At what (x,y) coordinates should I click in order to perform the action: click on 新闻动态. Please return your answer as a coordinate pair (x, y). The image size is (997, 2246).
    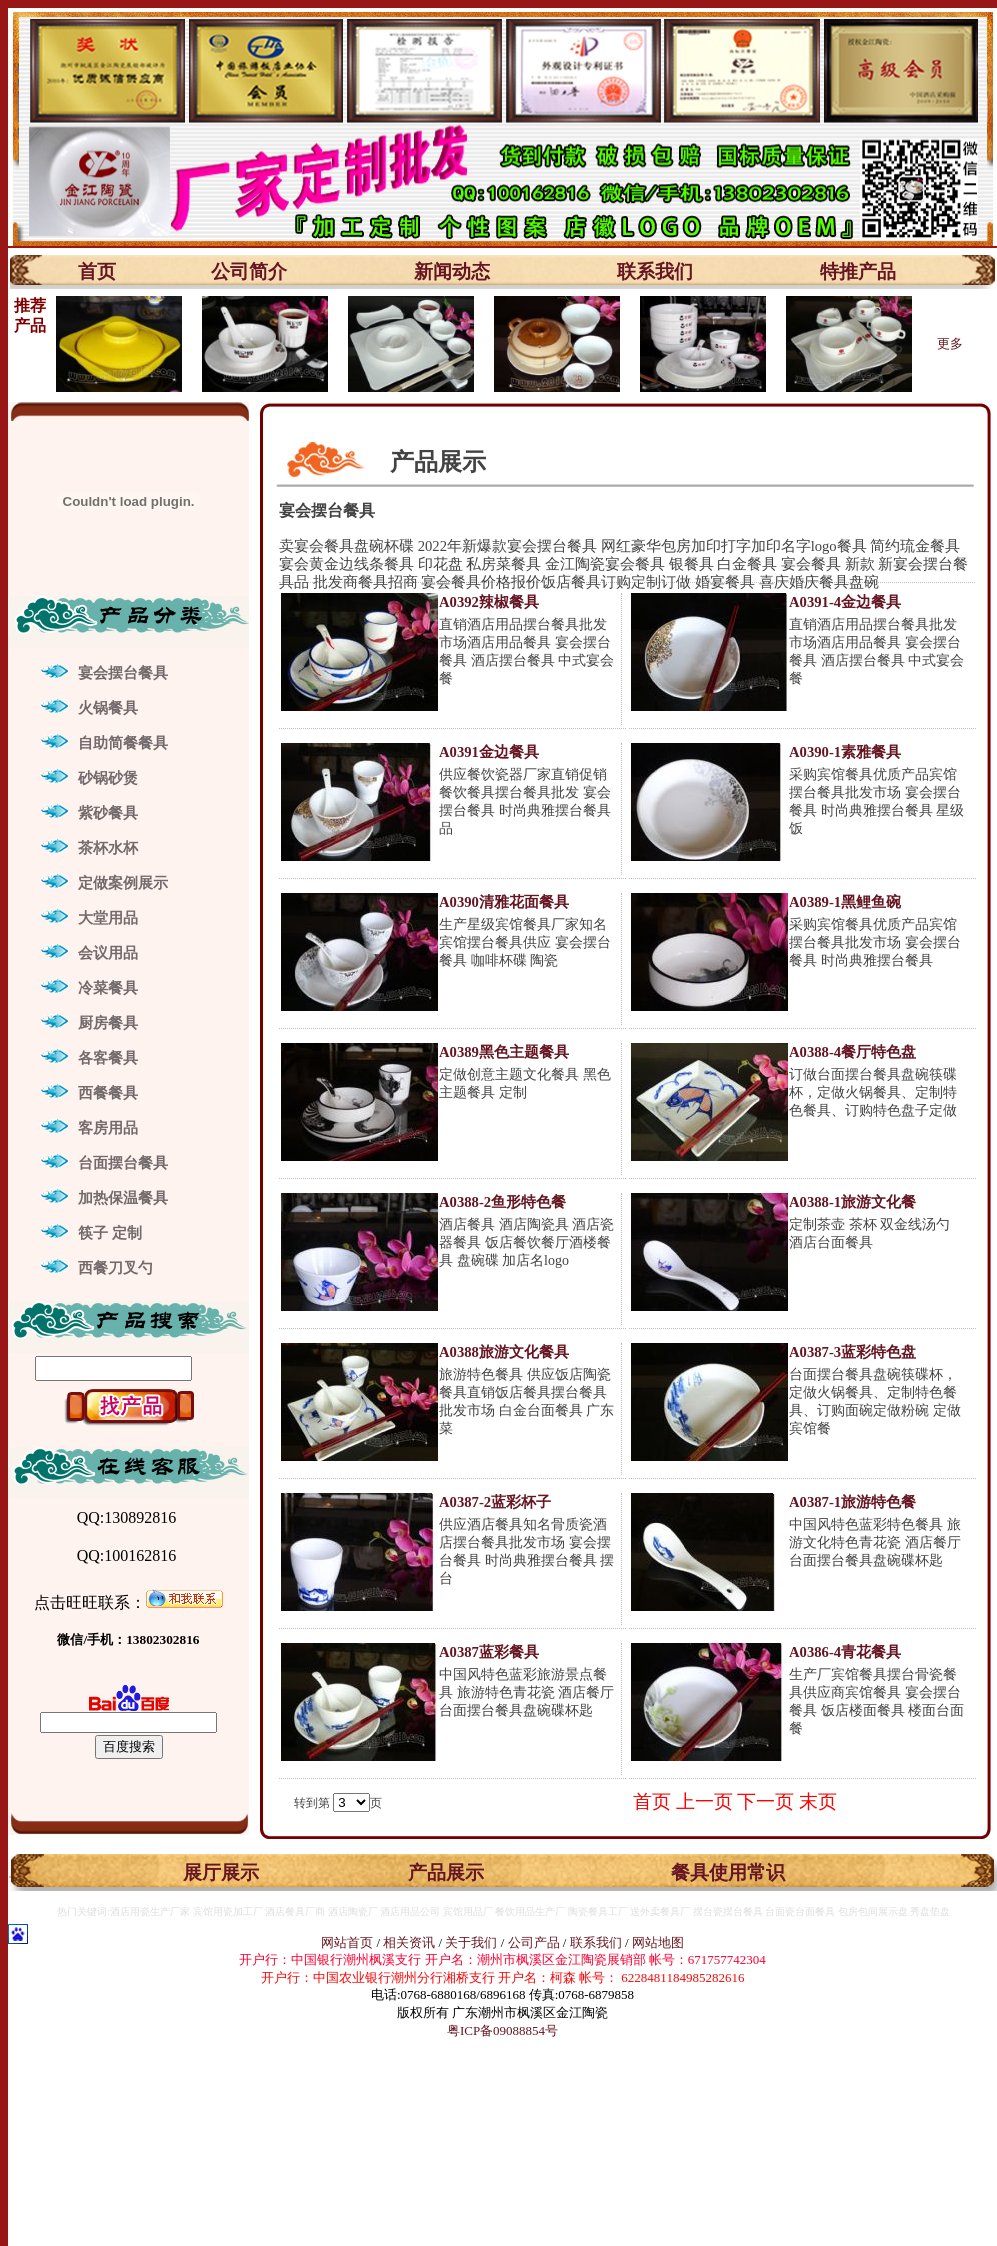
    Looking at the image, I should click on (452, 271).